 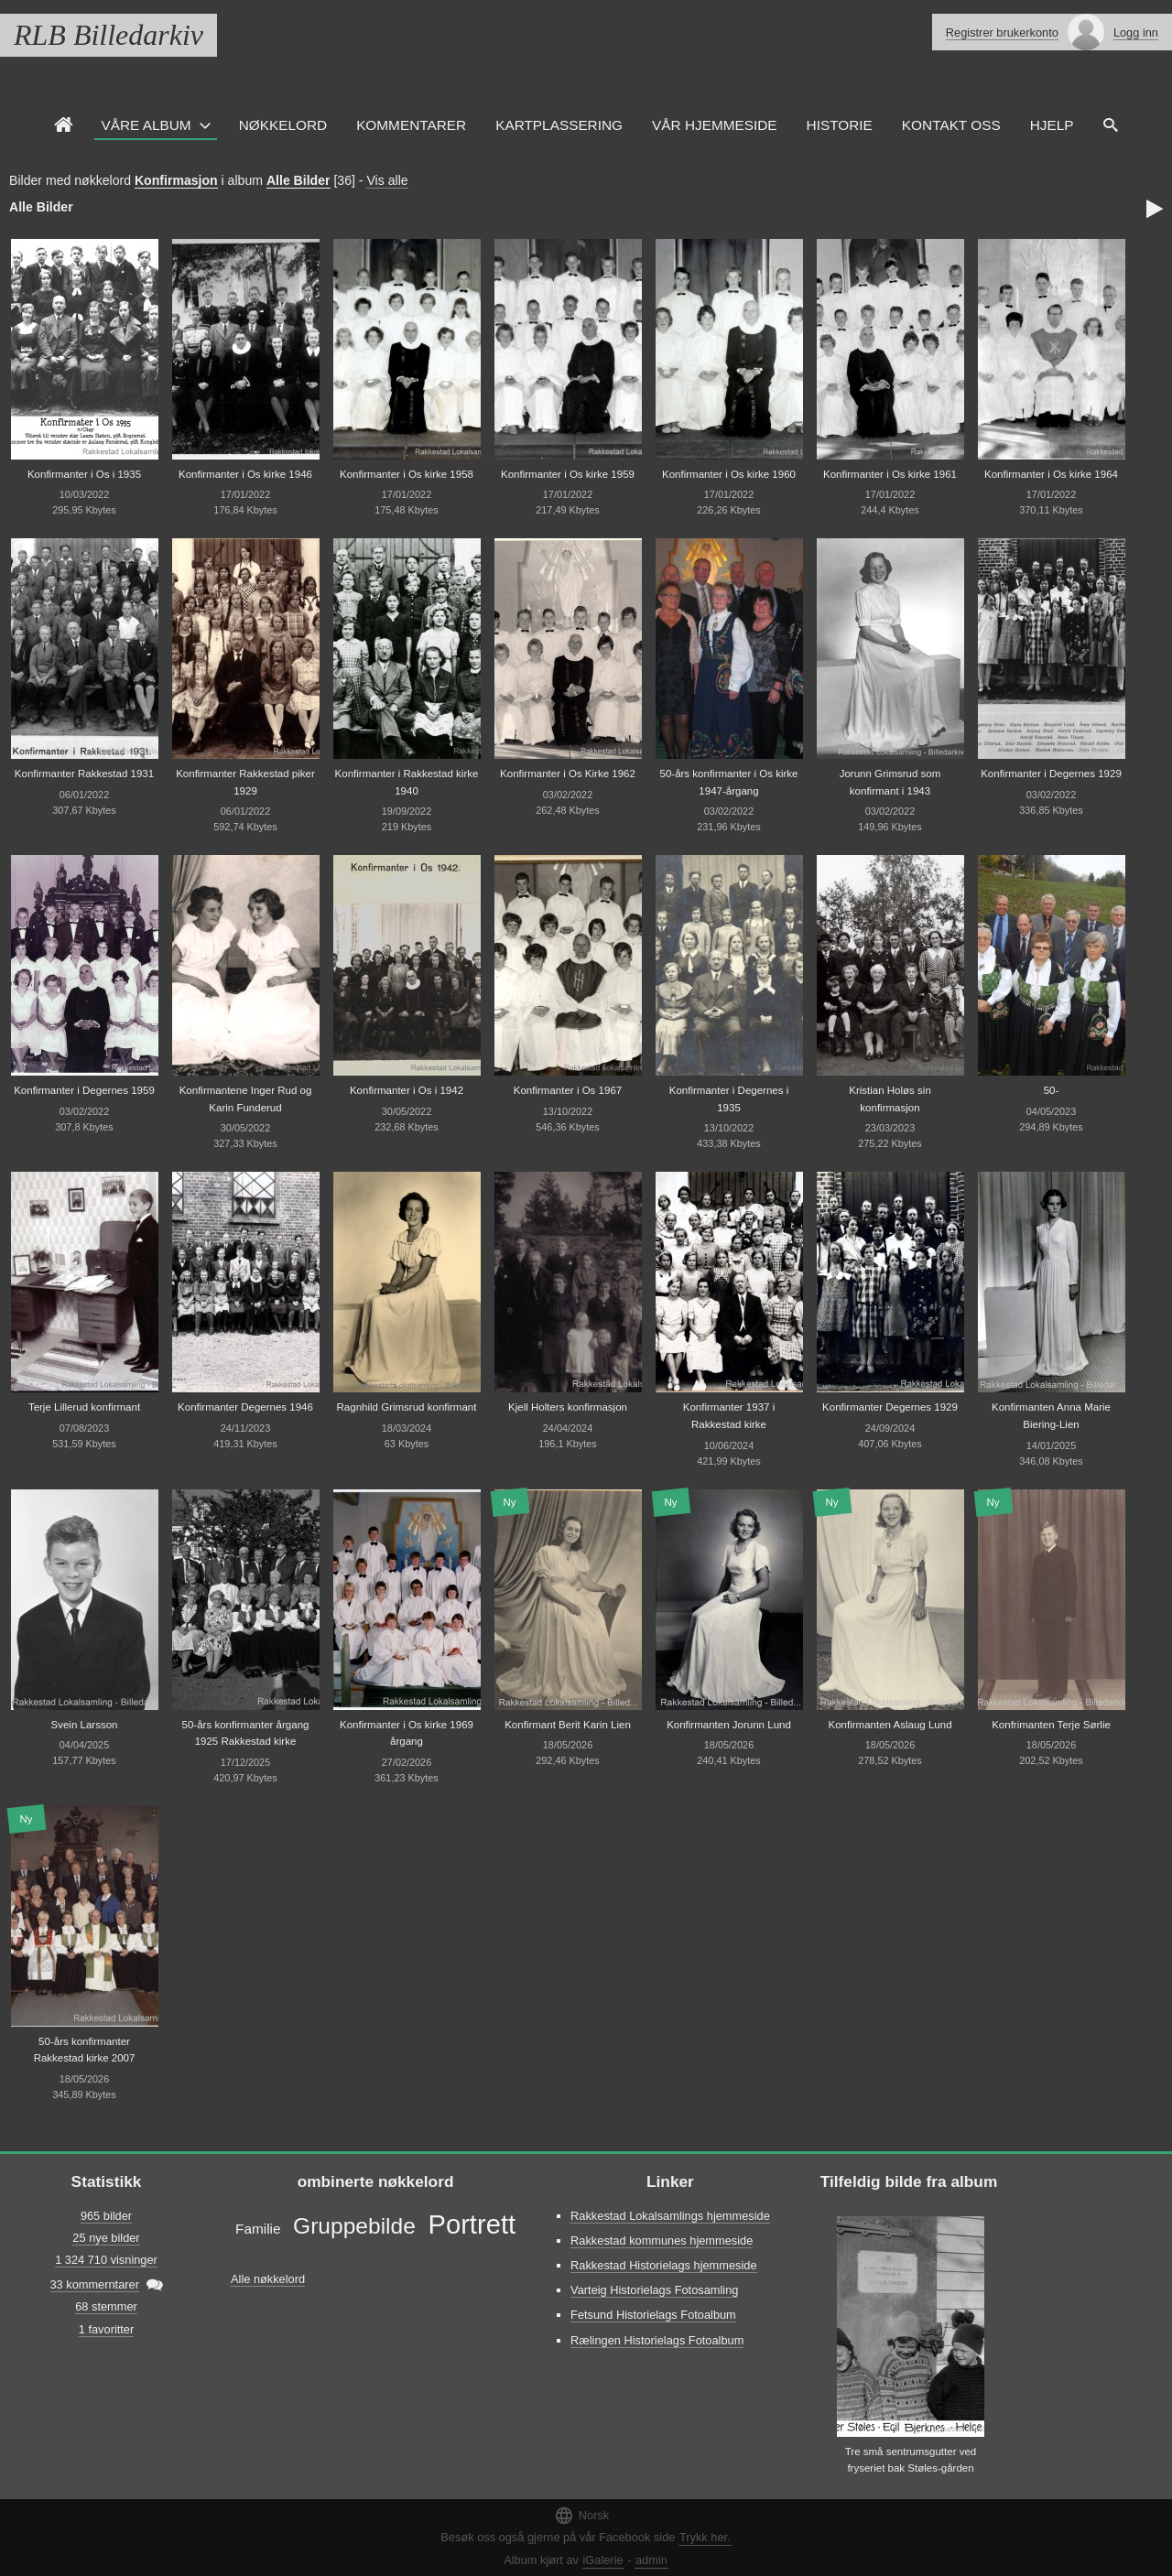 I want to click on Konfirmanter i Os kirke 1960, so click(x=729, y=474).